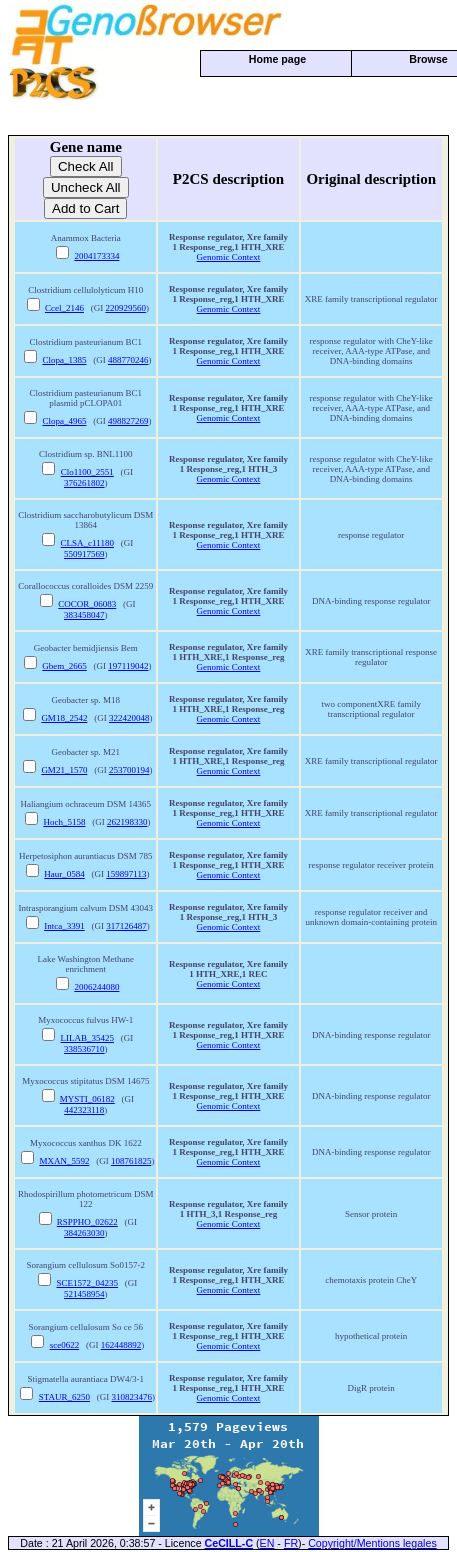 This screenshot has height=1552, width=457. Describe the element at coordinates (132, 1397) in the screenshot. I see `310823476` at that location.